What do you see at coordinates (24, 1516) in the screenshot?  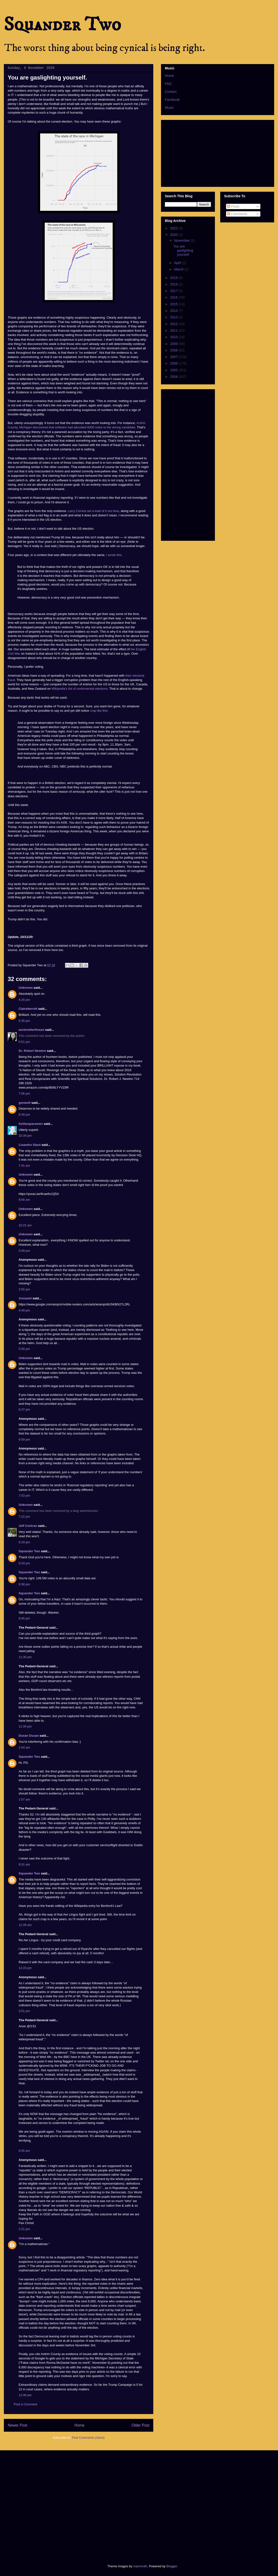 I see `7:22 pm` at bounding box center [24, 1516].